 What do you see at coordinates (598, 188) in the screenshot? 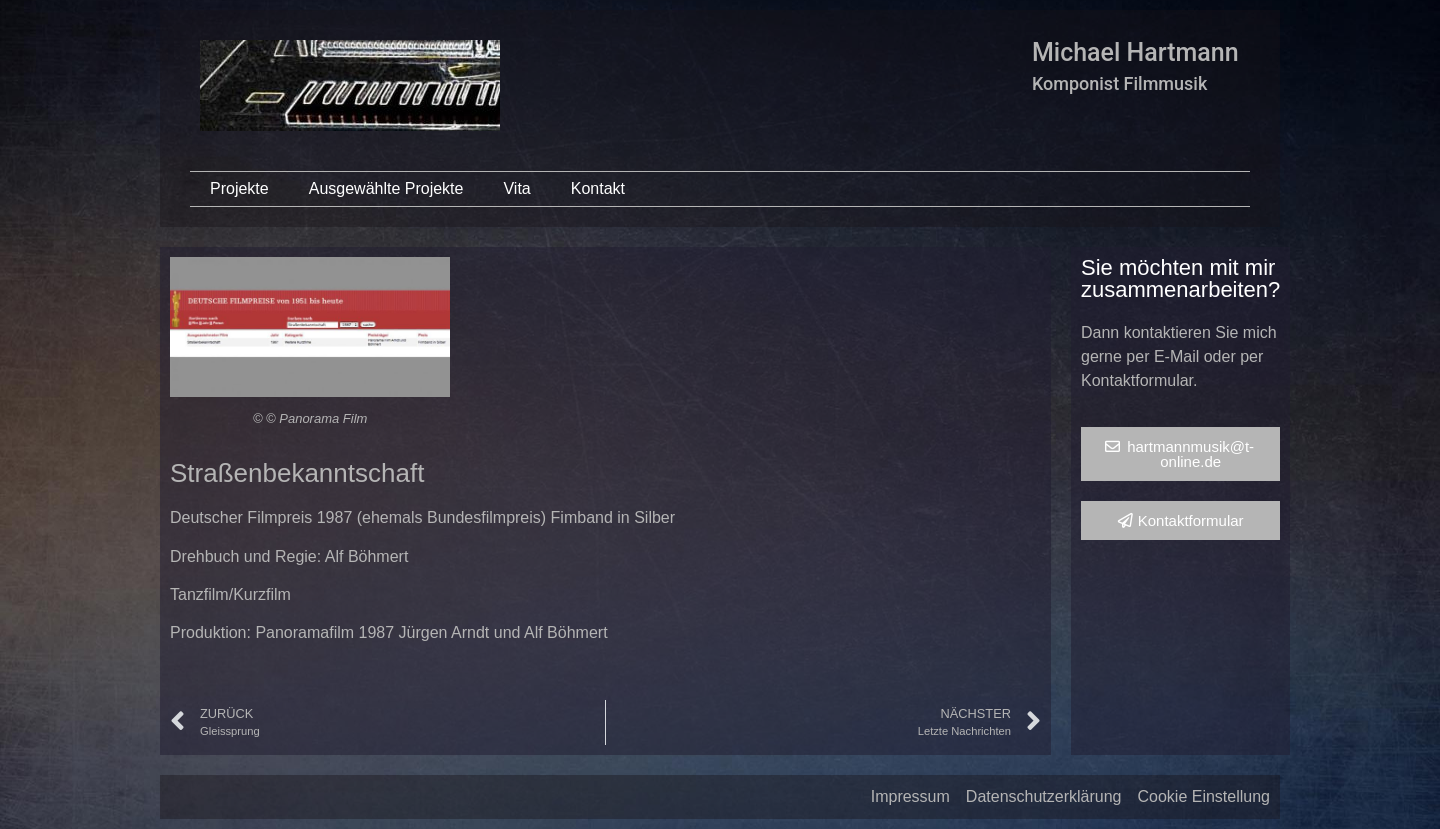
I see `Kontakt` at bounding box center [598, 188].